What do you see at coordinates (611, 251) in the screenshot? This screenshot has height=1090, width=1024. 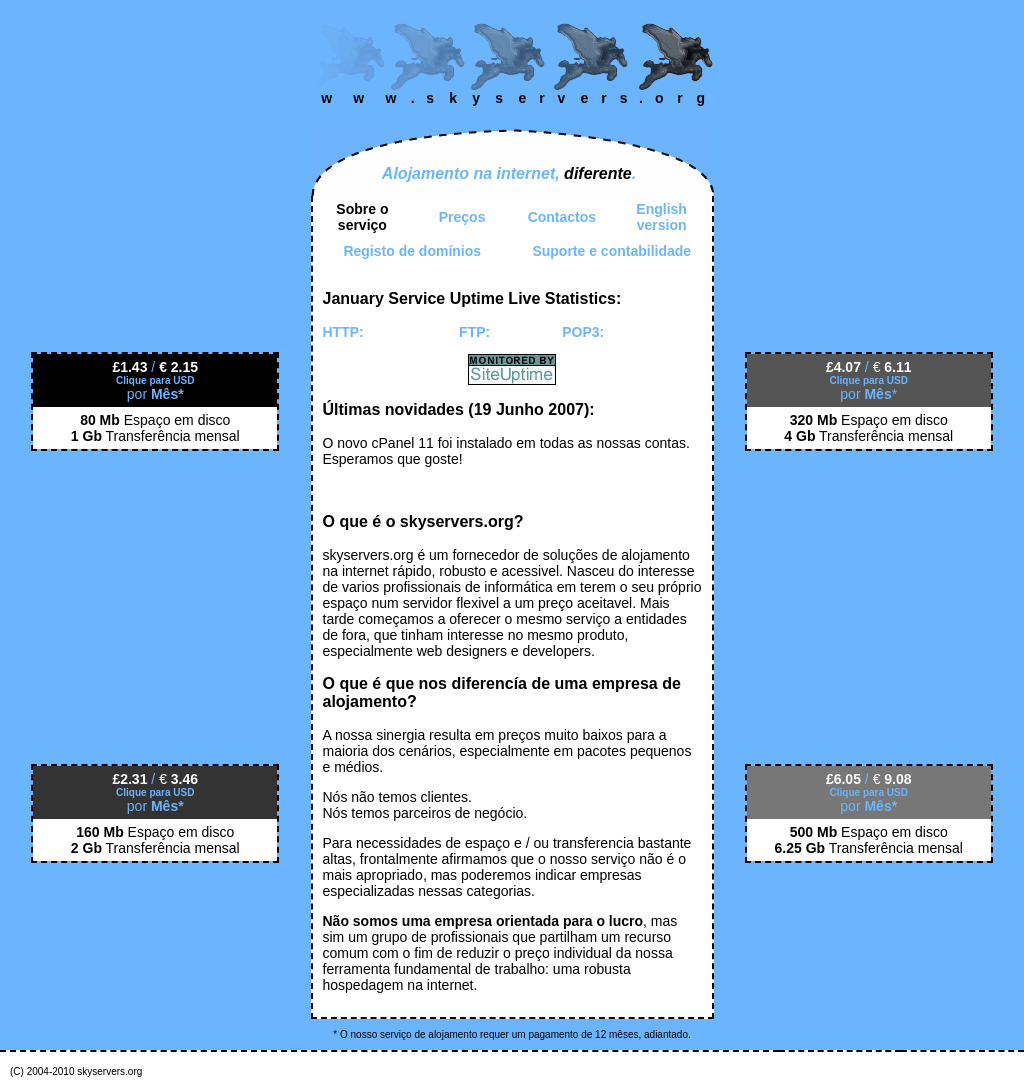 I see `Suporte e contabilidade` at bounding box center [611, 251].